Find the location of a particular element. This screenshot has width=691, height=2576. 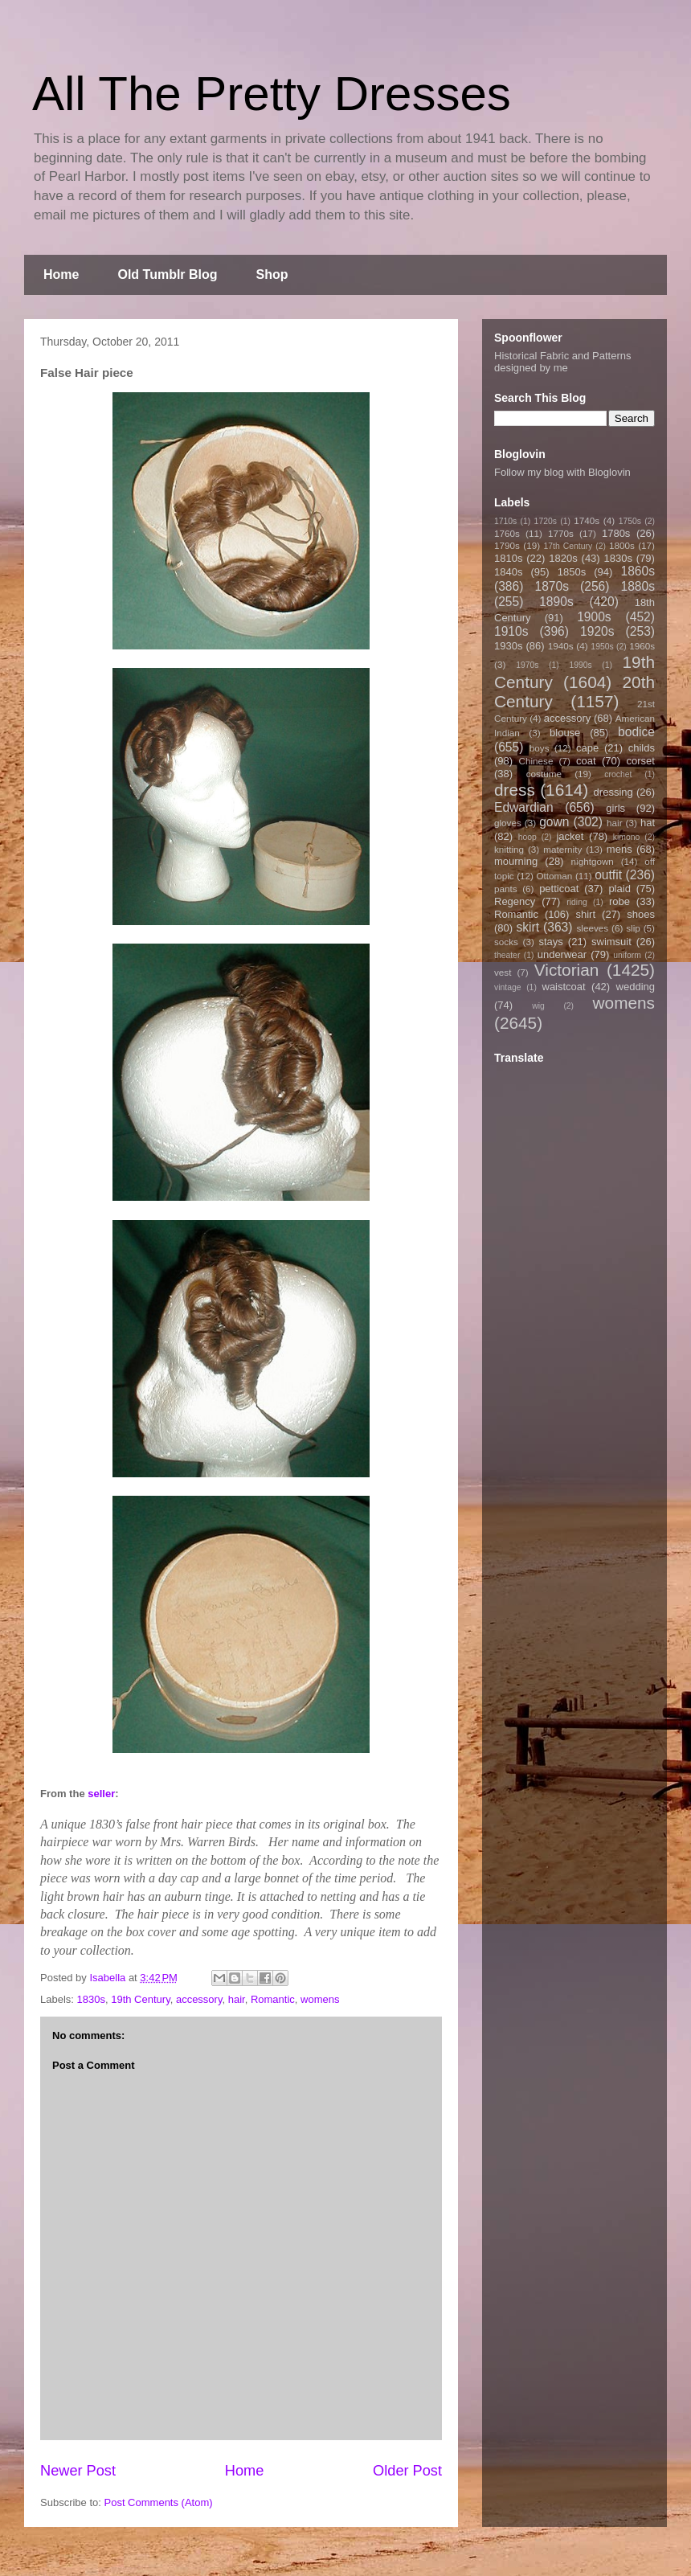

mens is located at coordinates (619, 849).